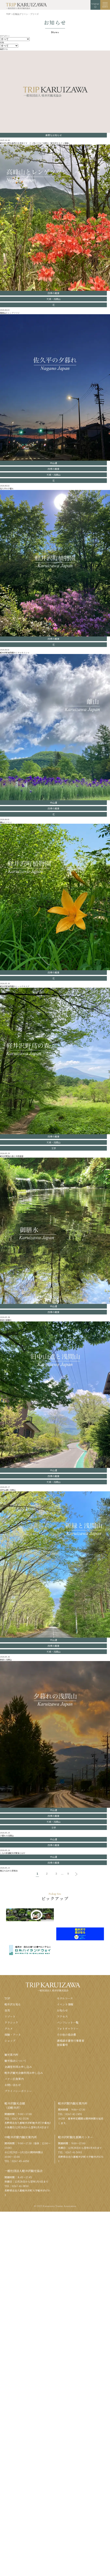  What do you see at coordinates (7, 1835) in the screenshot?
I see `夕暮れの浅間山` at bounding box center [7, 1835].